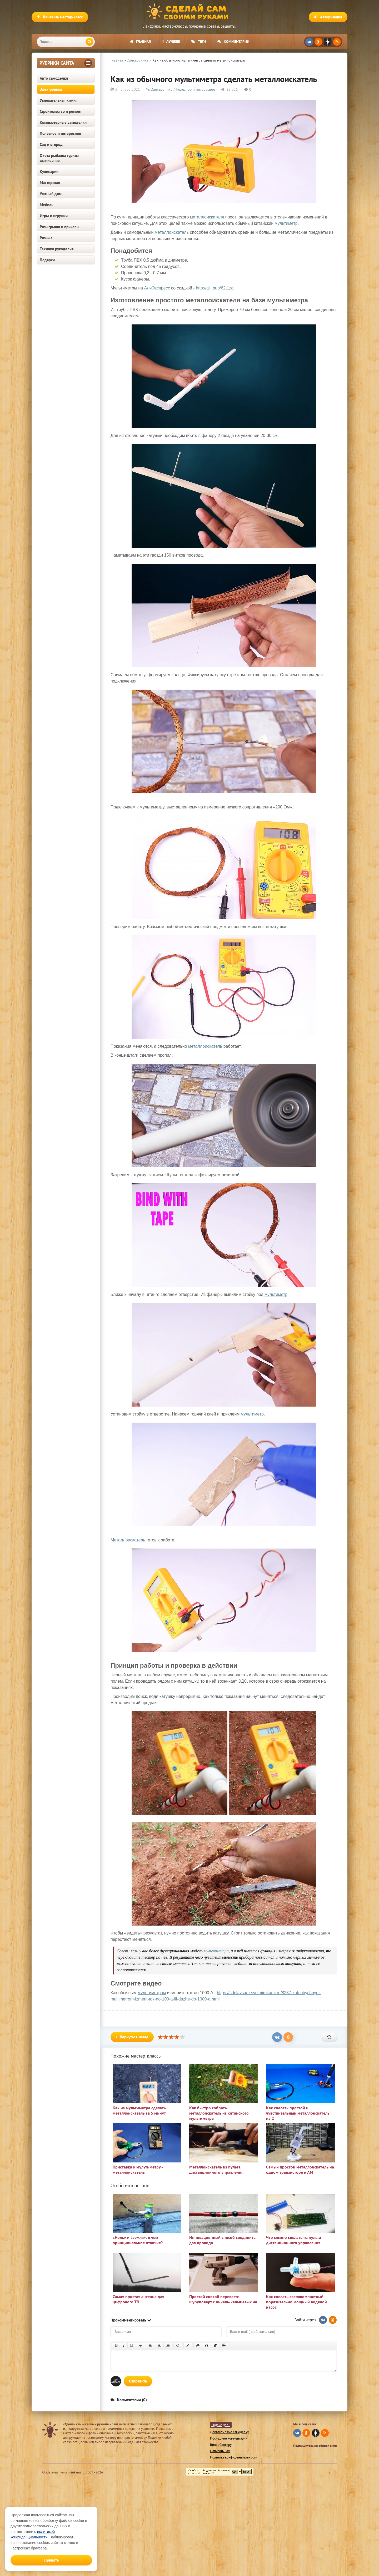 The width and height of the screenshot is (379, 2576). I want to click on http://alii.pub/62t1zq, so click(214, 288).